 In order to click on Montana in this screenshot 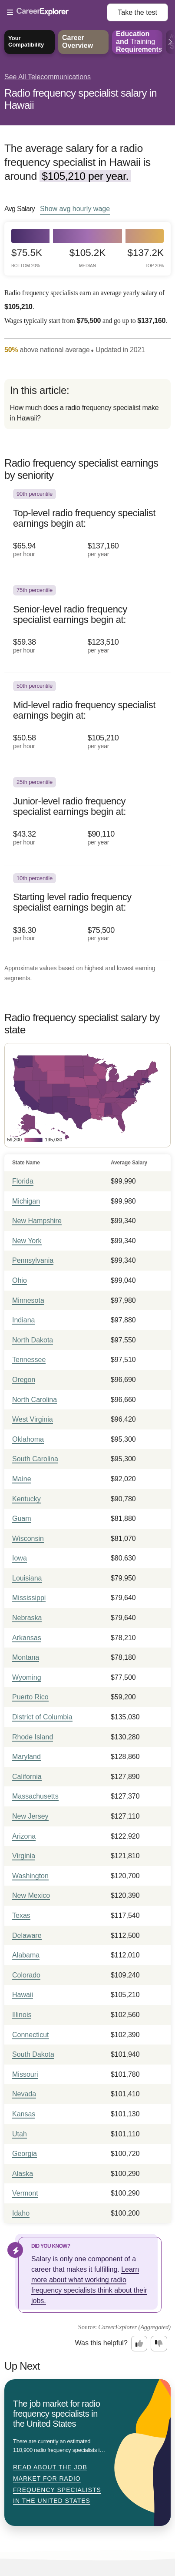, I will do `click(25, 1657)`.